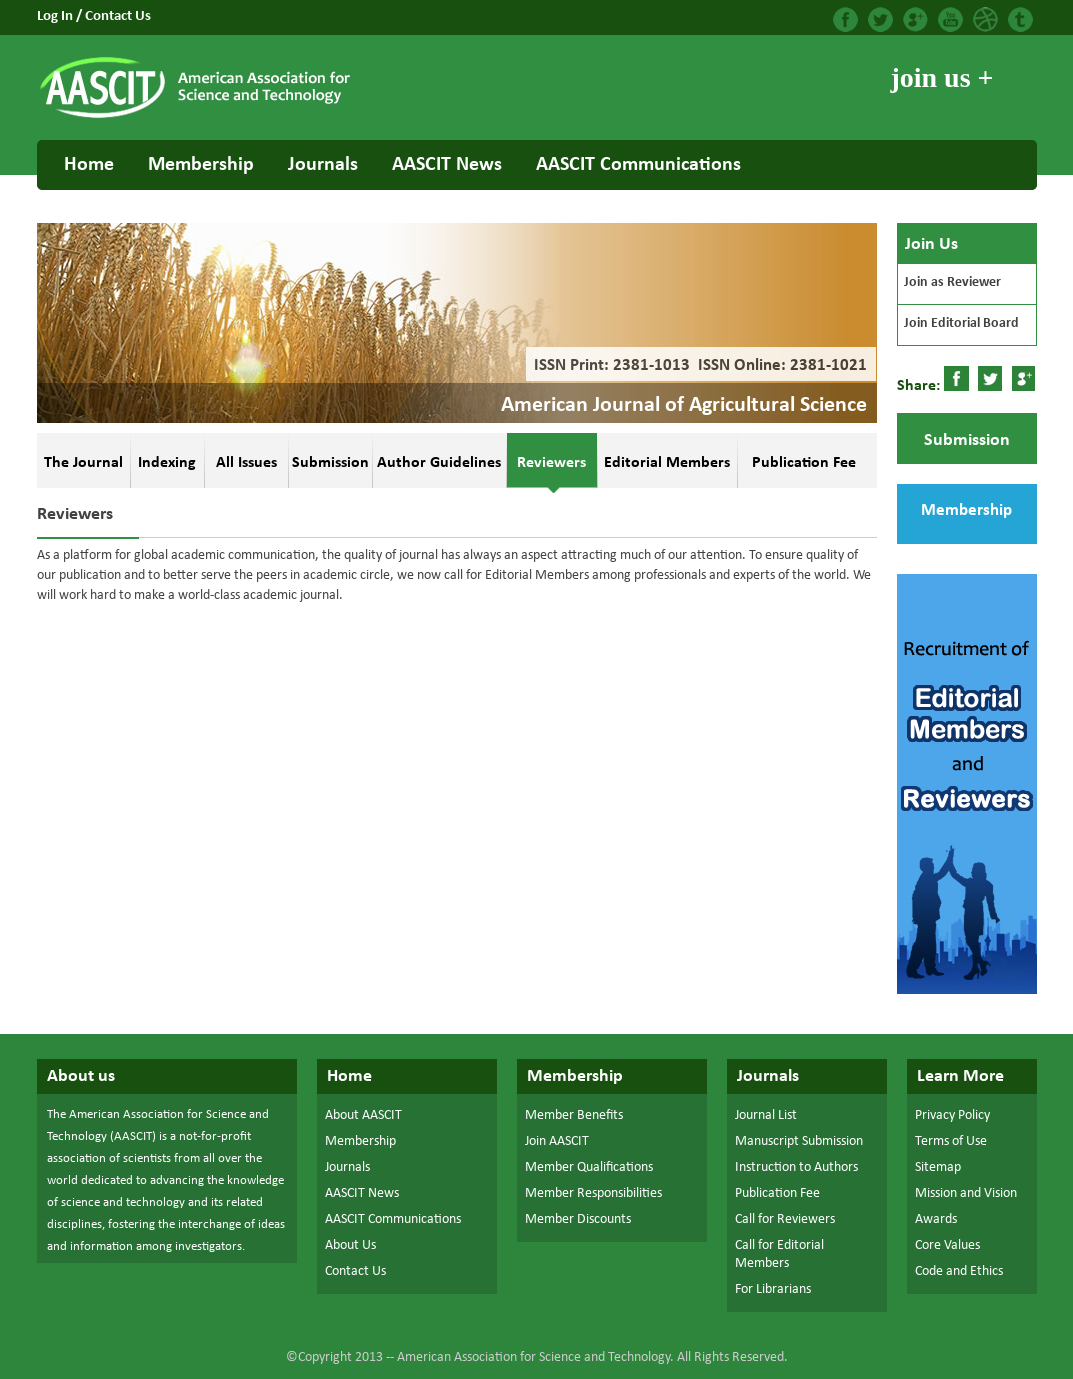 This screenshot has width=1073, height=1379. What do you see at coordinates (608, 365) in the screenshot?
I see `ISSN Print: 2381-1013` at bounding box center [608, 365].